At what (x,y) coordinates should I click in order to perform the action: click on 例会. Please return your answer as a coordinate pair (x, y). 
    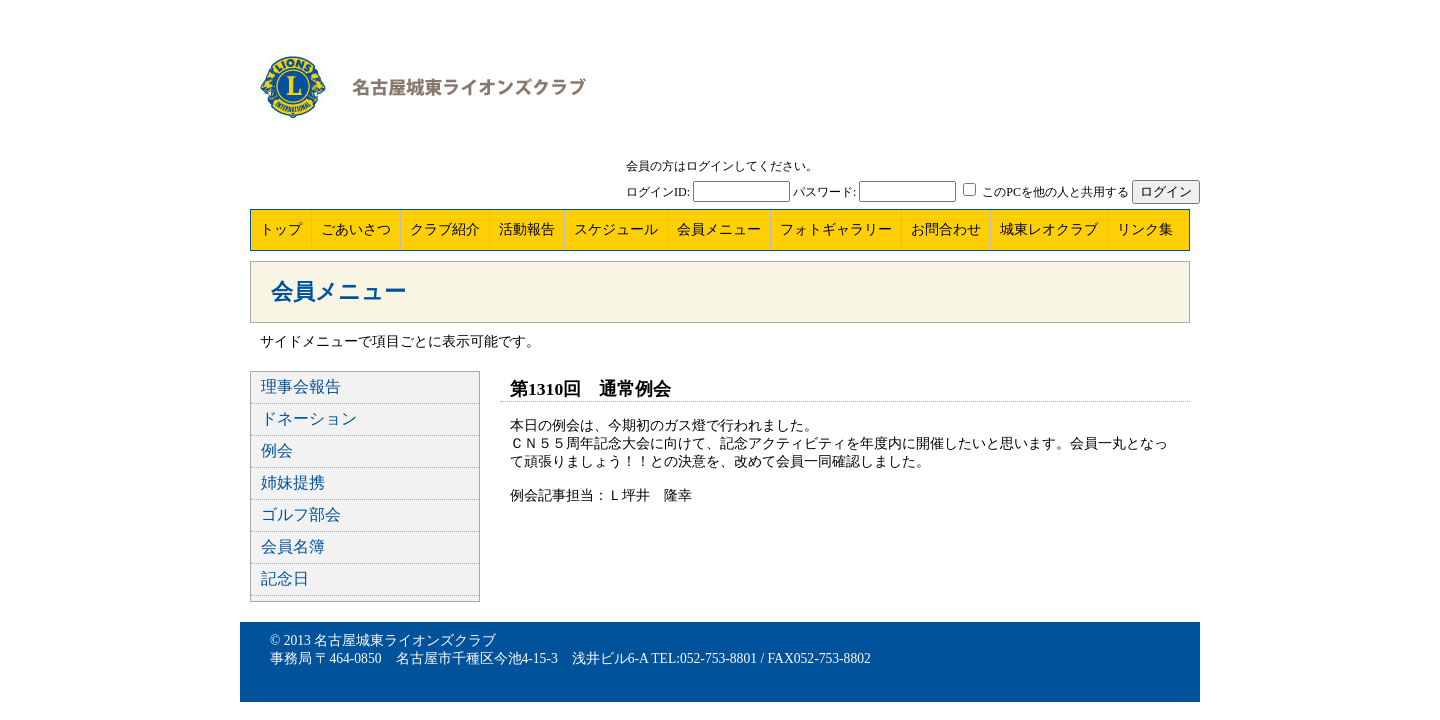
    Looking at the image, I should click on (277, 450).